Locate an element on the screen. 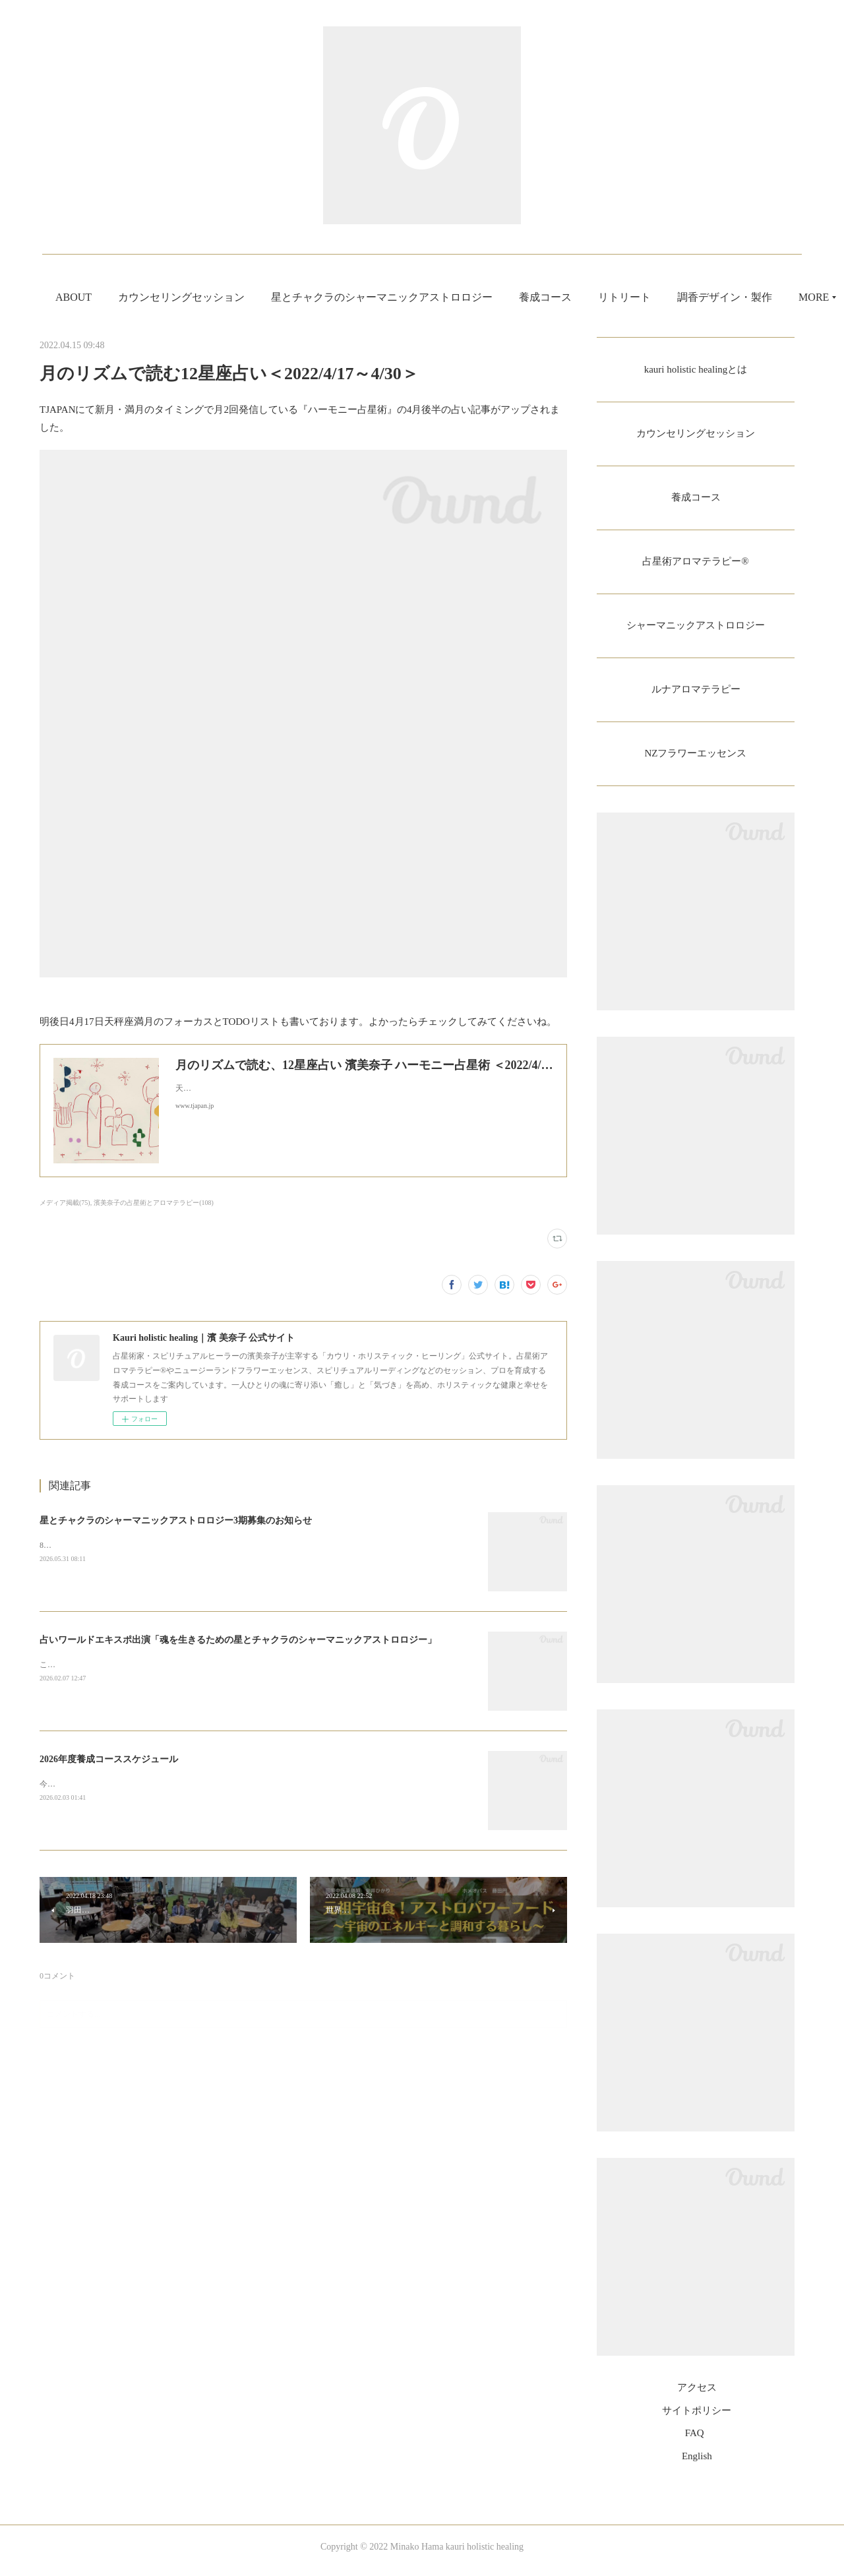  メディア掲載(75) is located at coordinates (65, 1202).